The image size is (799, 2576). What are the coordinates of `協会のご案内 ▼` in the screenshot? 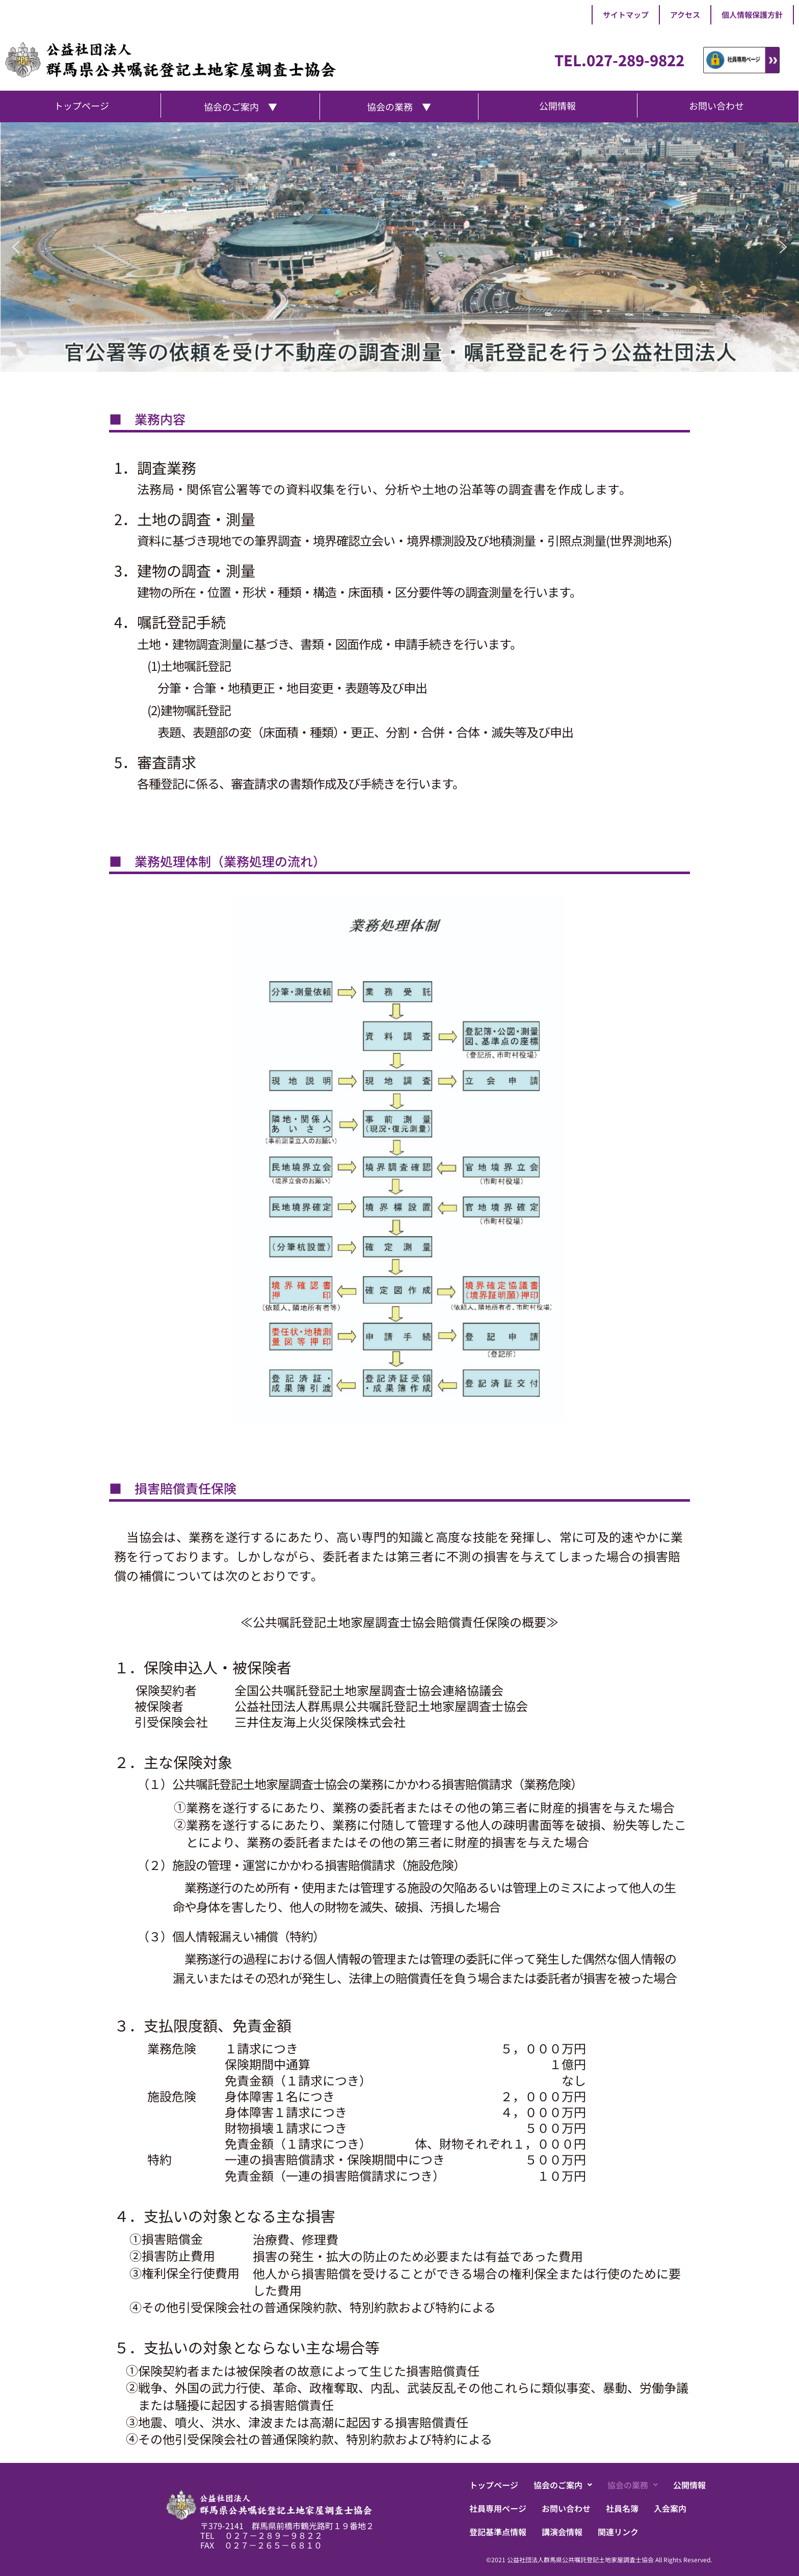 It's located at (240, 106).